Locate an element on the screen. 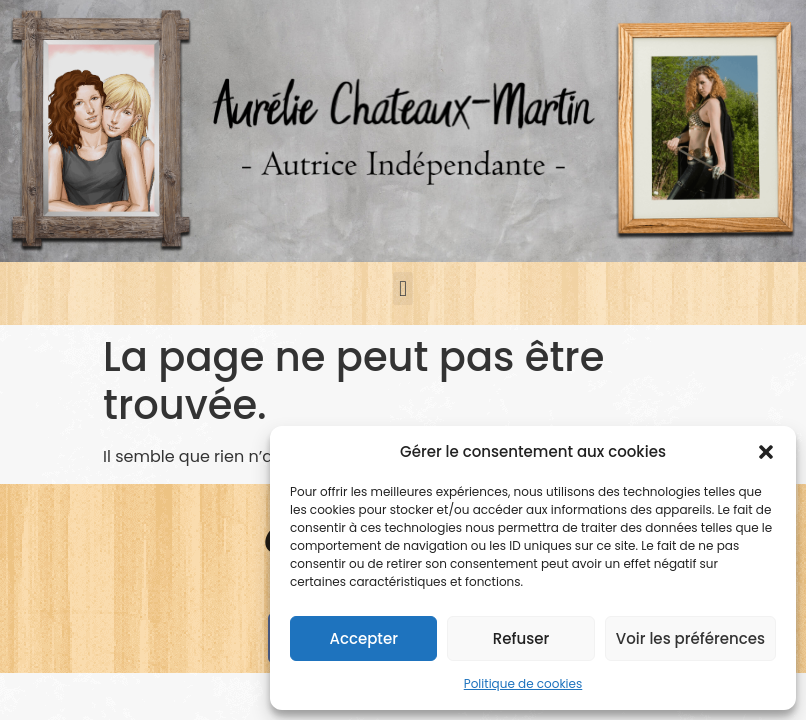 This screenshot has height=720, width=806. Accepter is located at coordinates (363, 638).